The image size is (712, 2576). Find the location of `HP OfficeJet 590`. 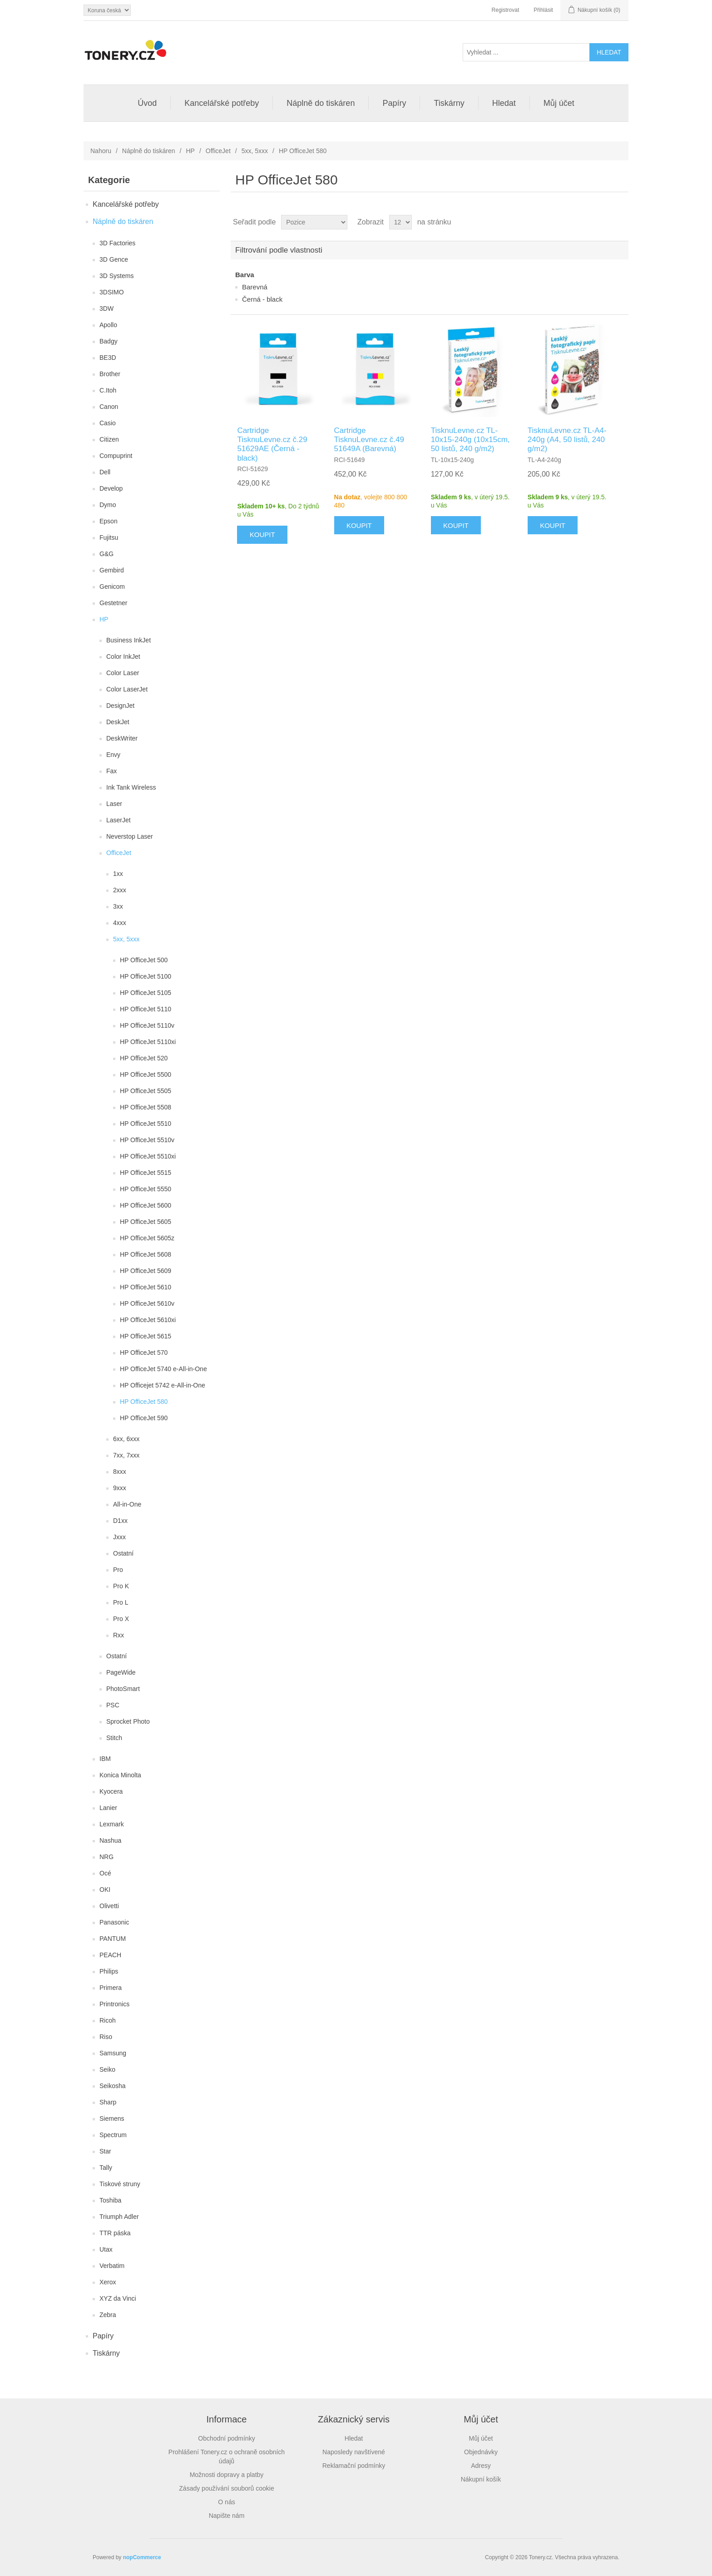

HP OfficeJet 590 is located at coordinates (144, 1418).